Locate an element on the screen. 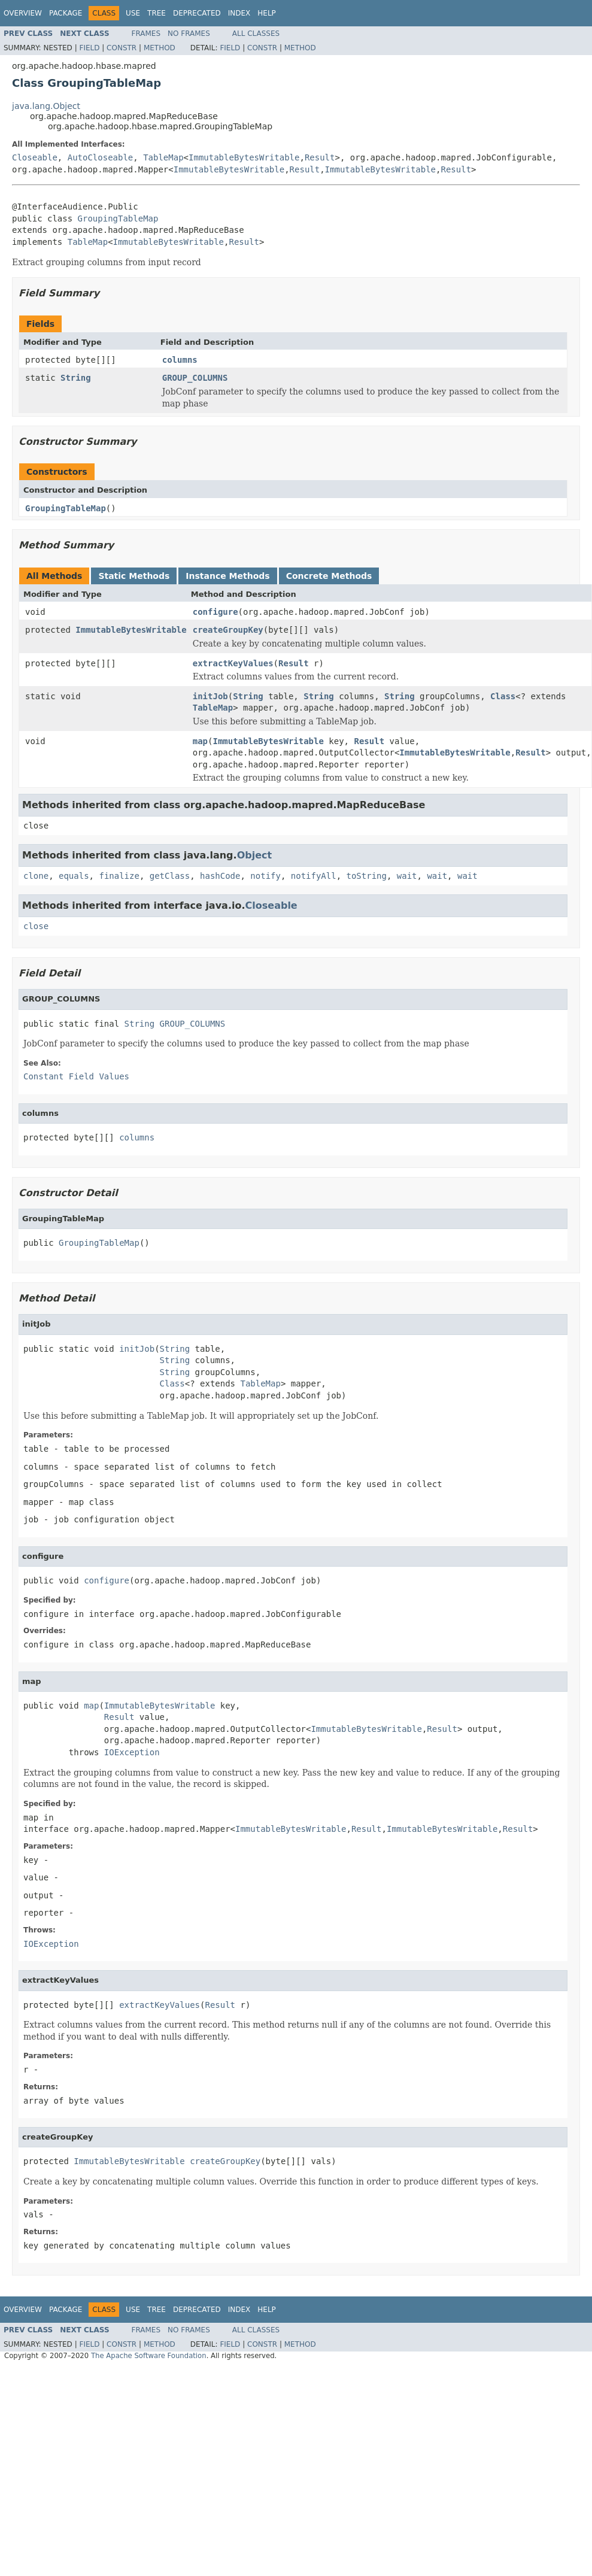 This screenshot has width=592, height=2576. IOException is located at coordinates (132, 1752).